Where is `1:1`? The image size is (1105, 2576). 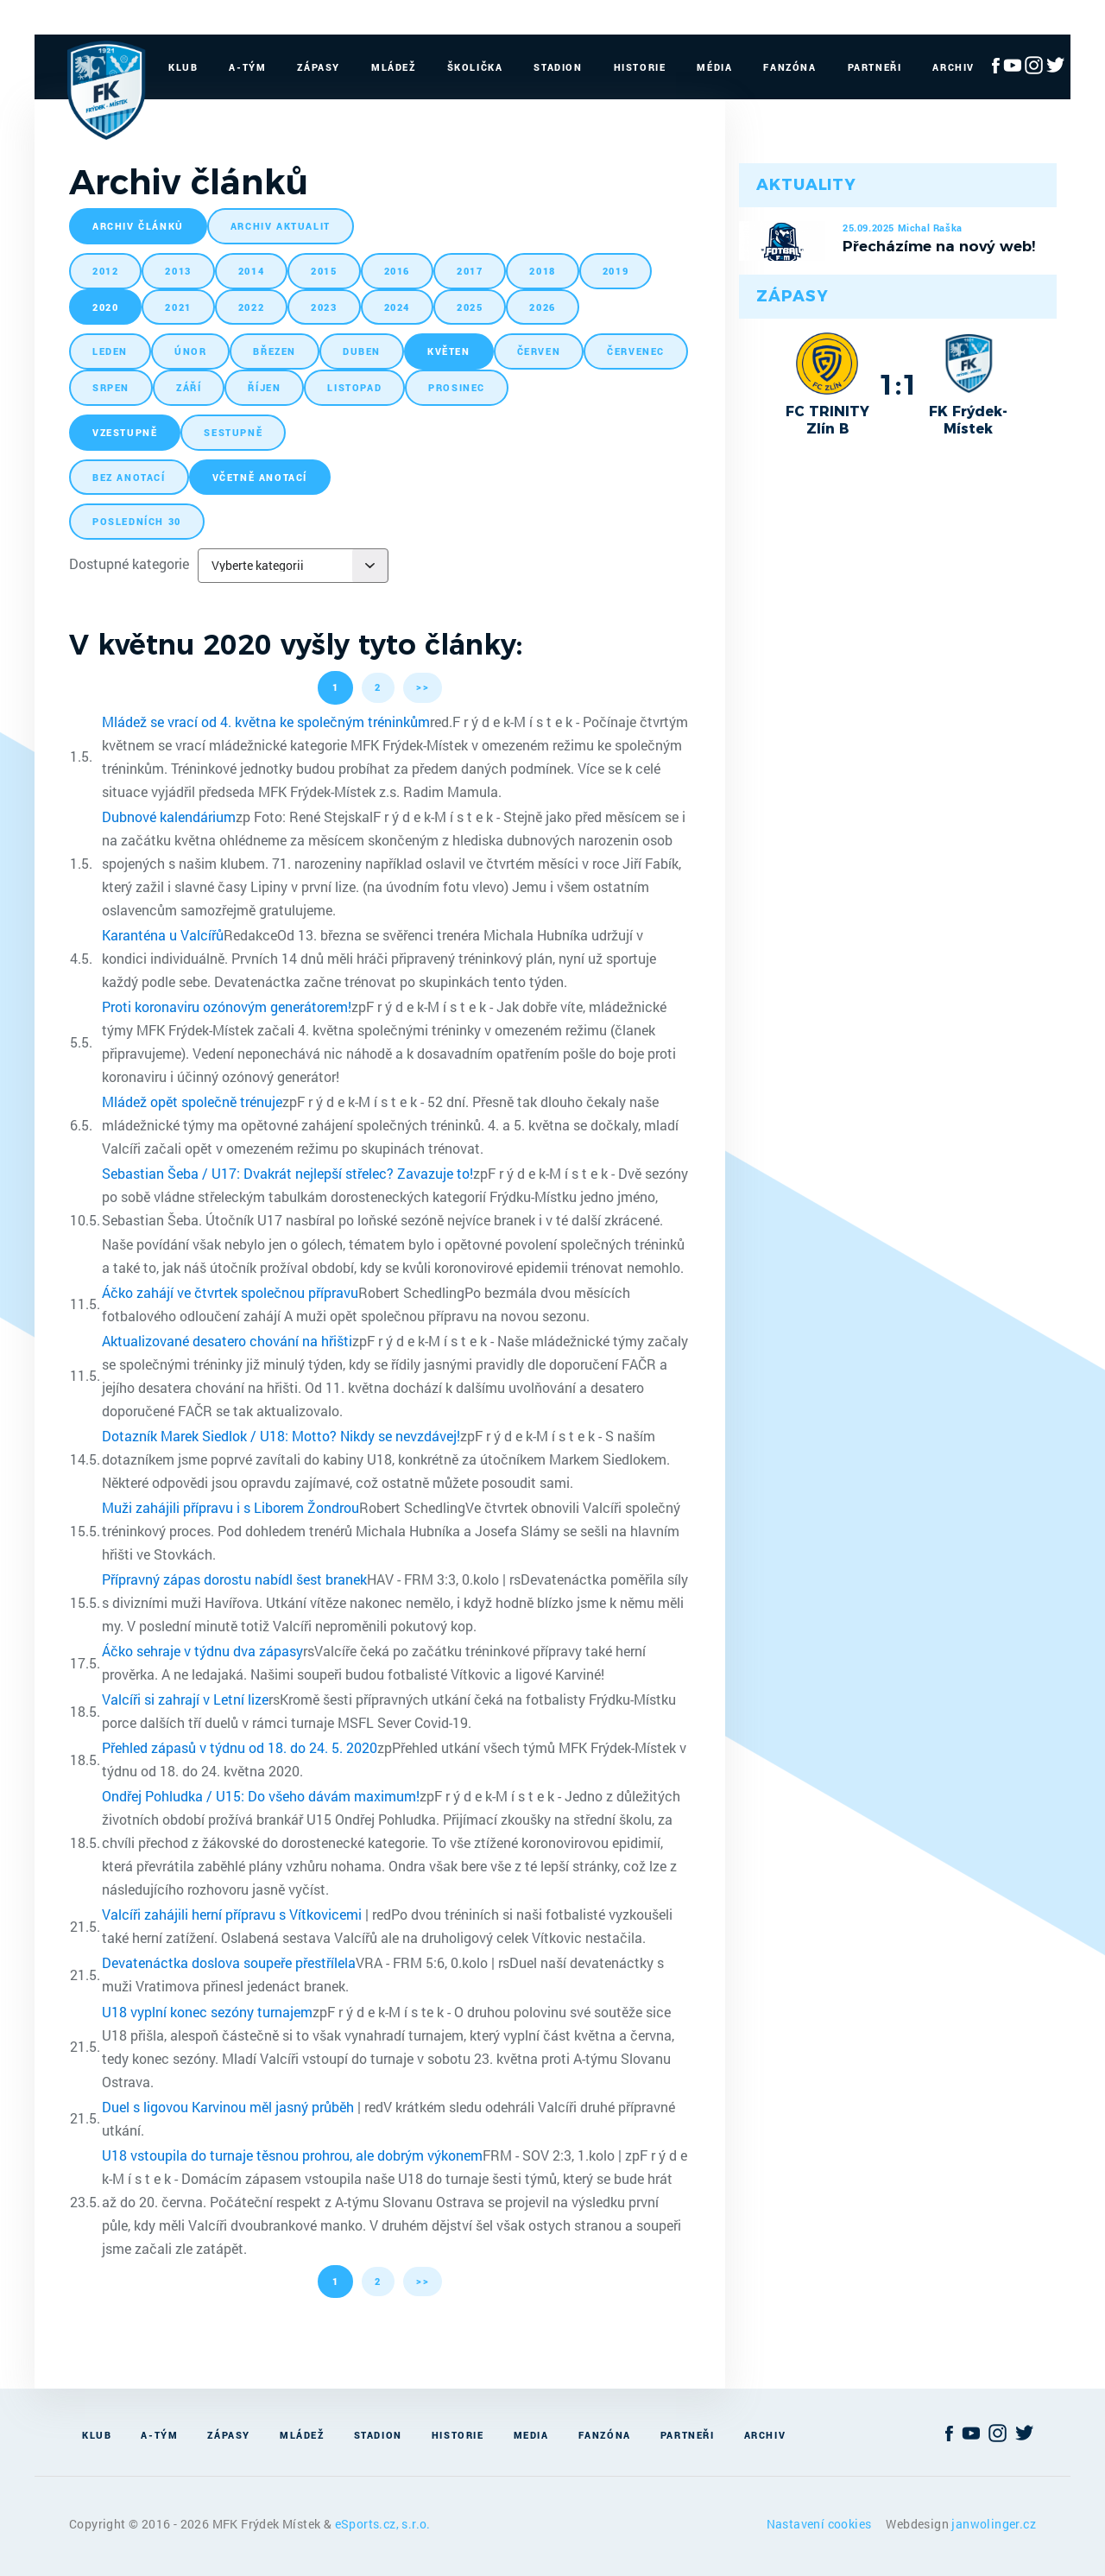 1:1 is located at coordinates (898, 384).